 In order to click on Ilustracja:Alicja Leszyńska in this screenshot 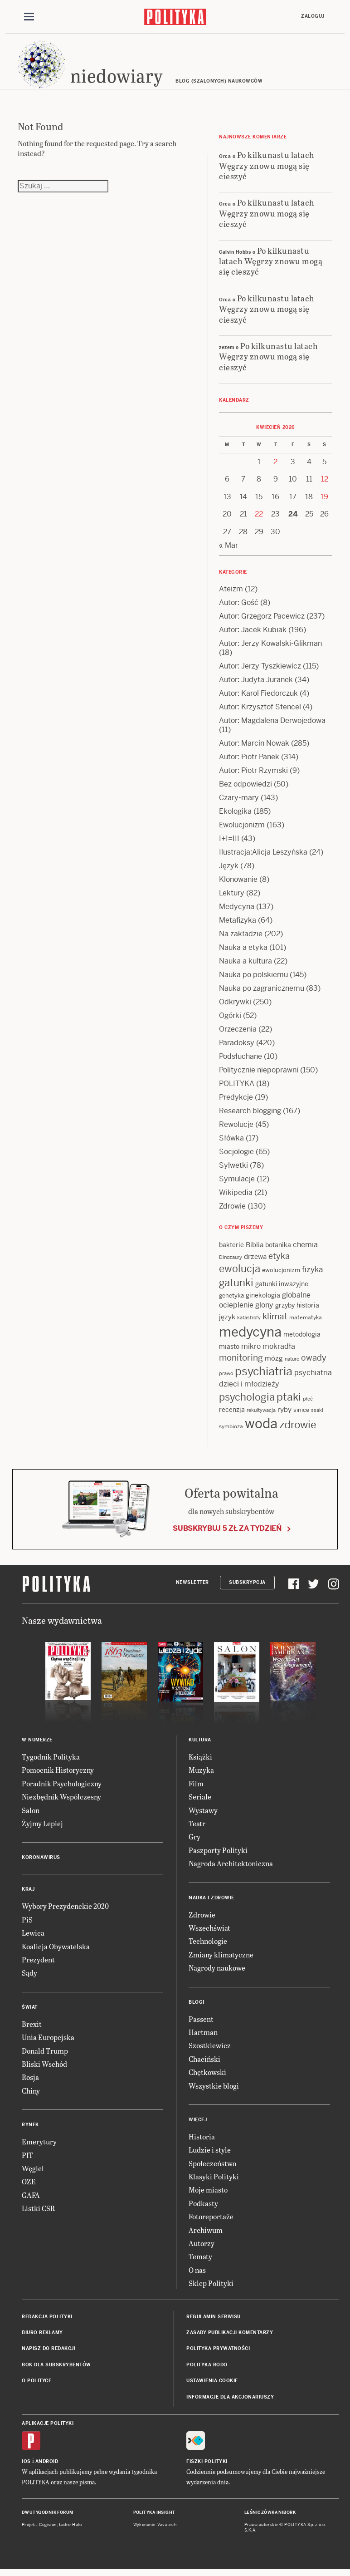, I will do `click(263, 856)`.